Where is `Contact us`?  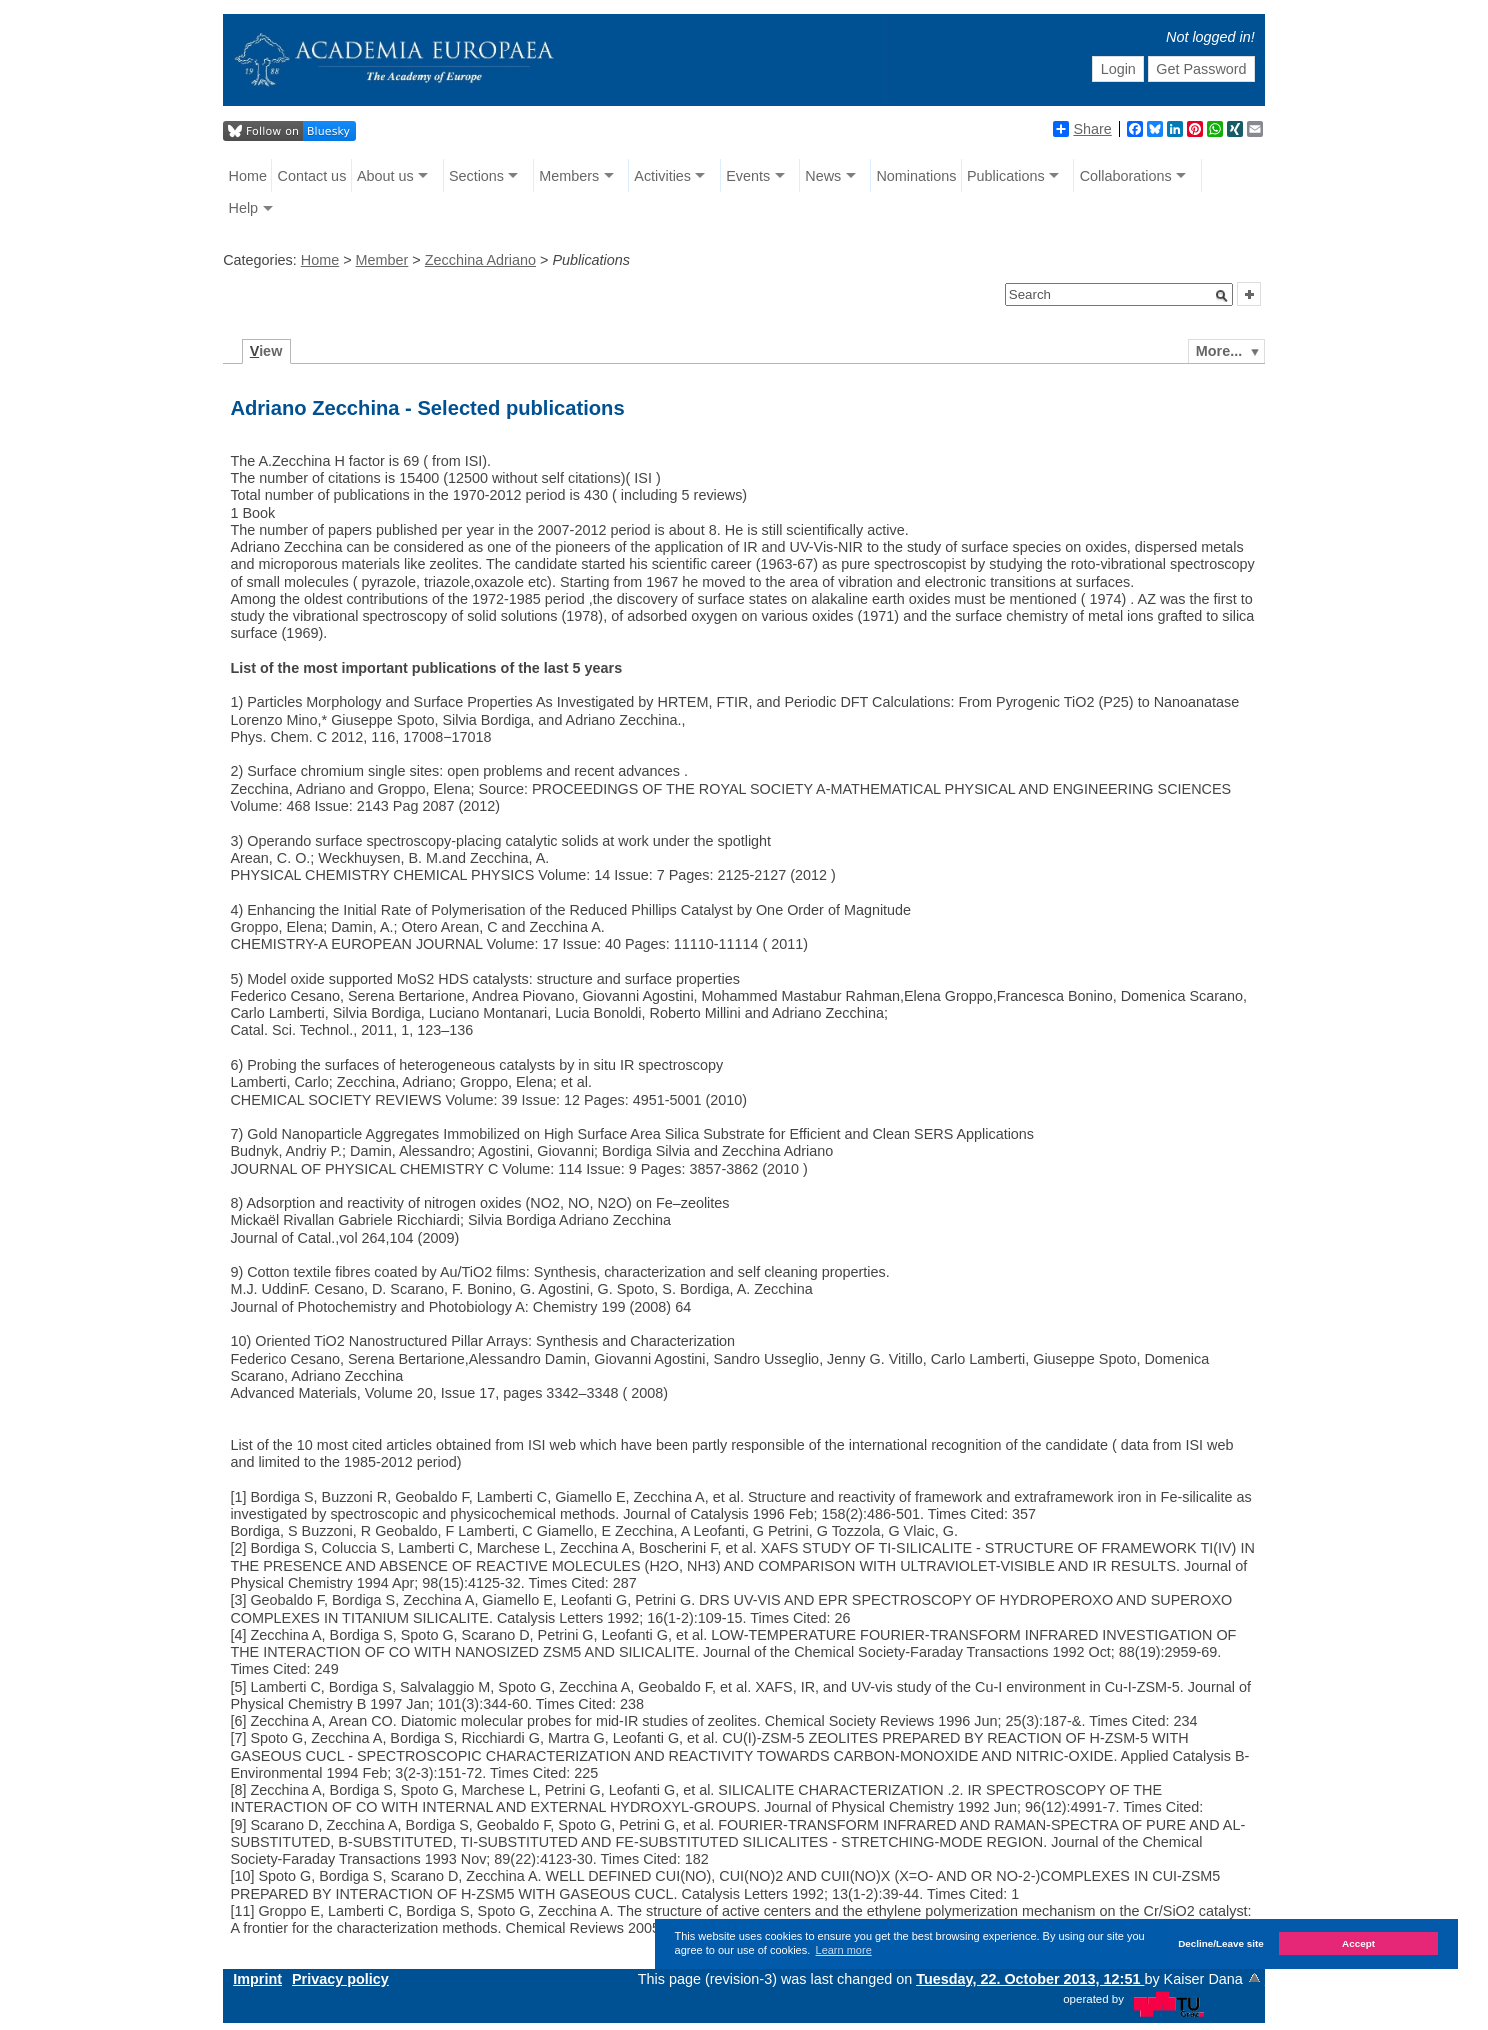
Contact us is located at coordinates (312, 176).